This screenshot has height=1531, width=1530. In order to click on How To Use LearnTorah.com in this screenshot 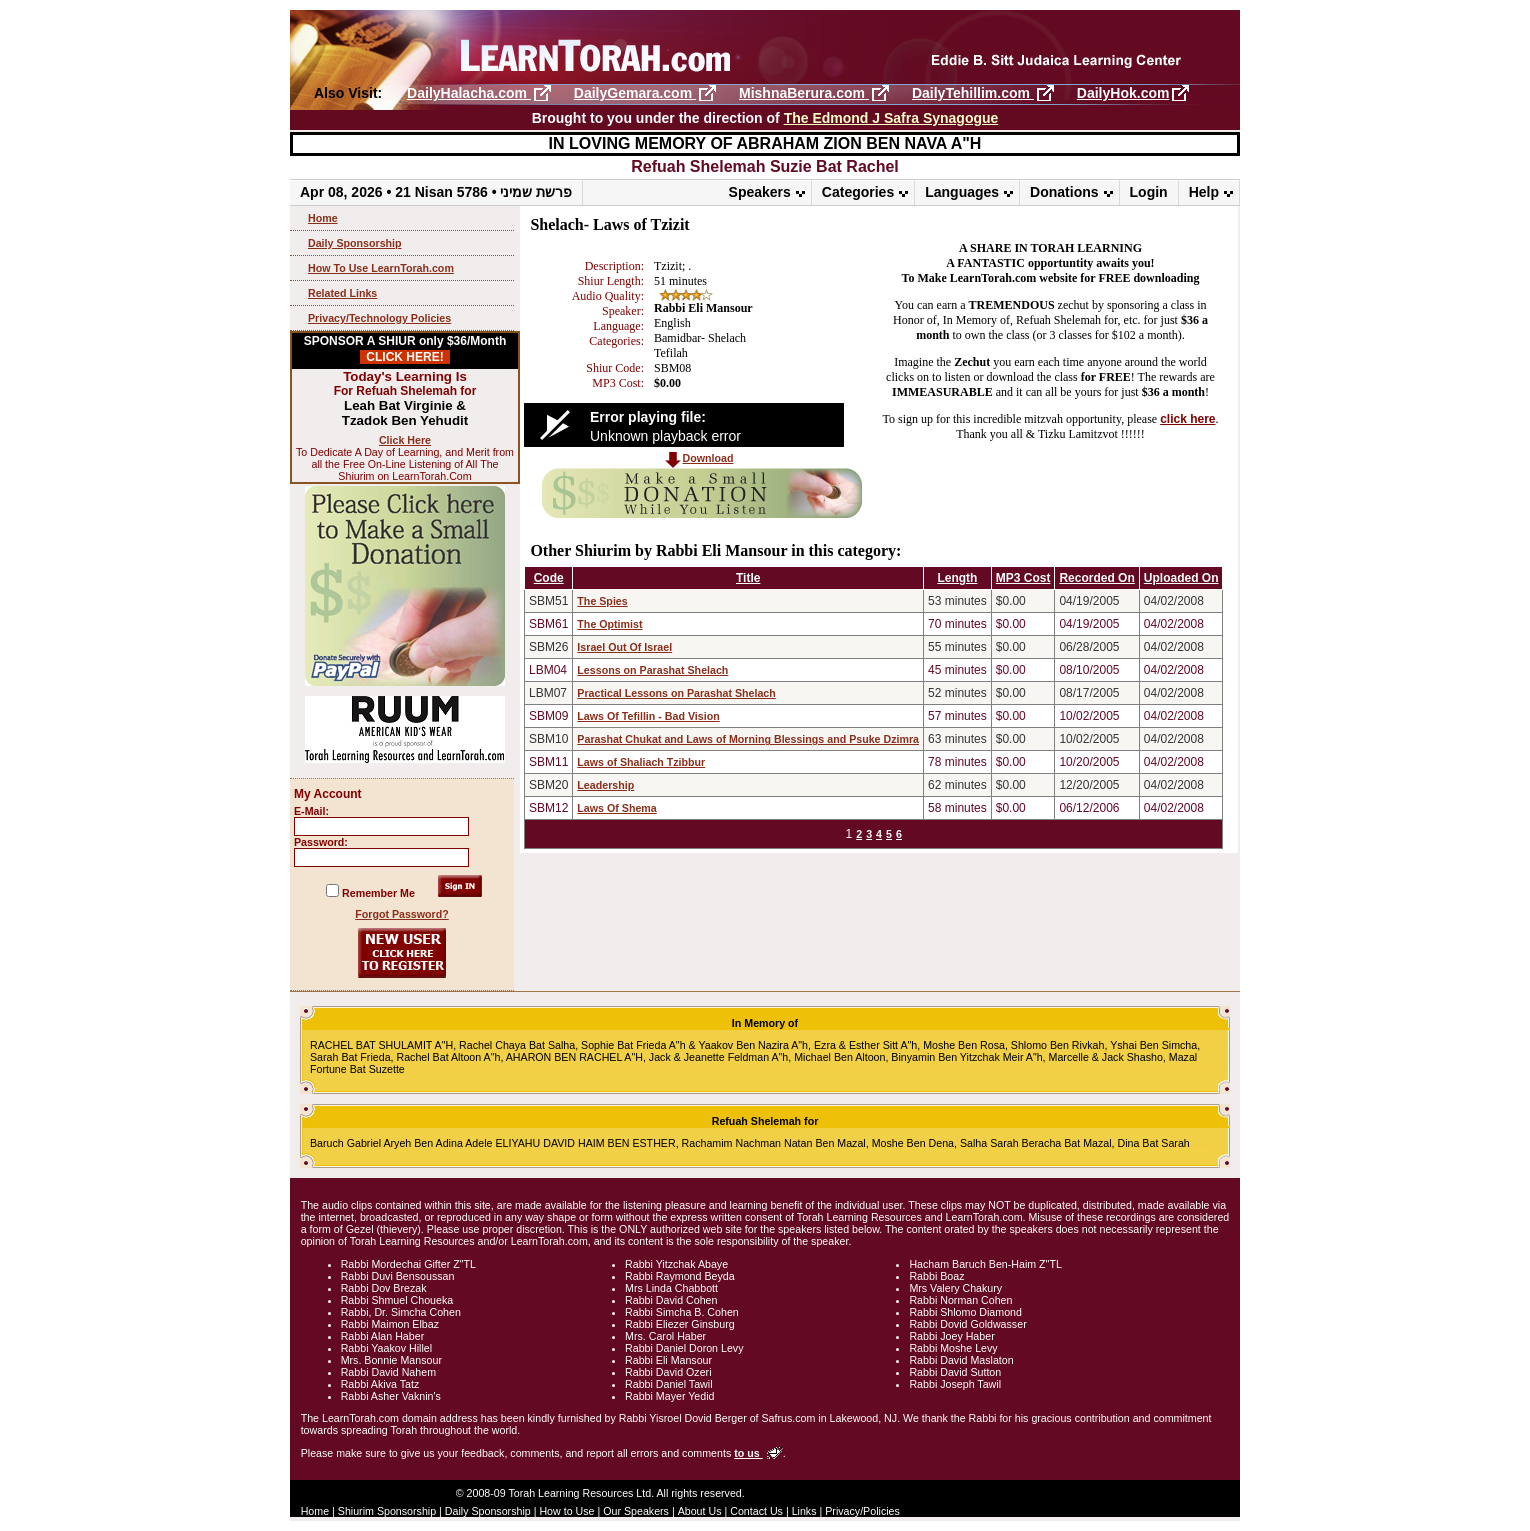, I will do `click(381, 268)`.